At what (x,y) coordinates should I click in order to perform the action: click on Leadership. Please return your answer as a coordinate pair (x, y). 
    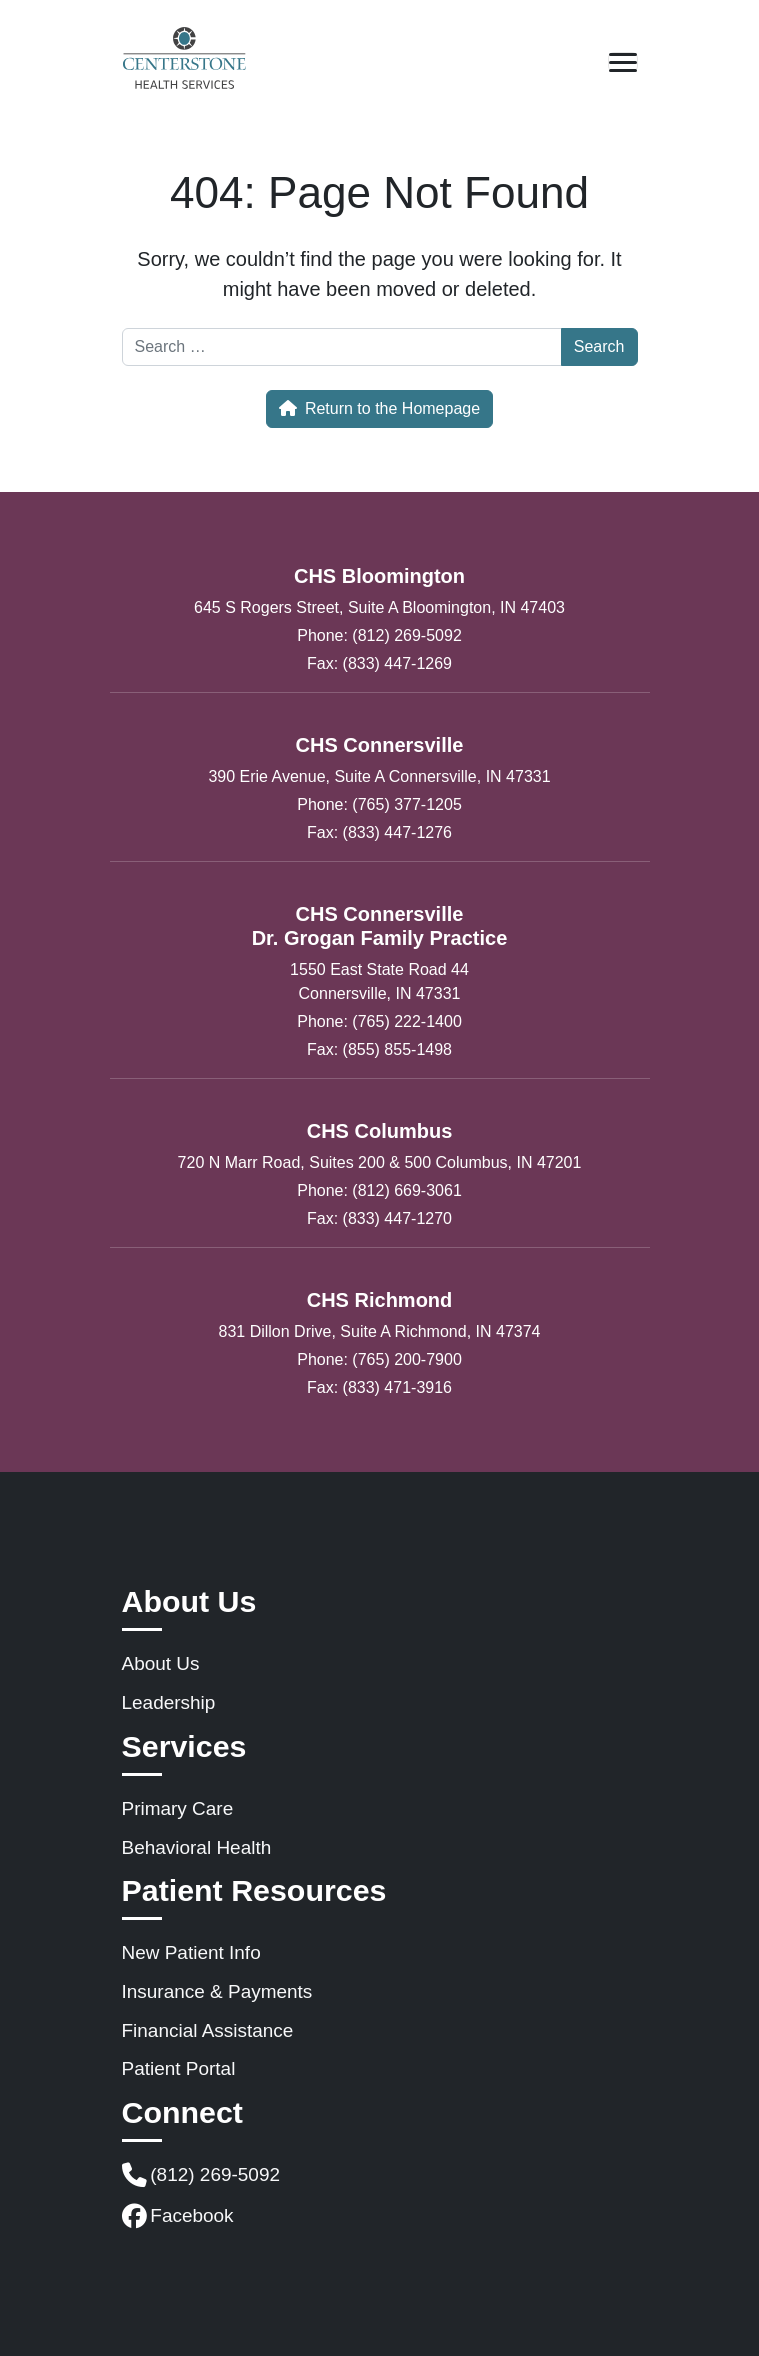
    Looking at the image, I should click on (169, 1702).